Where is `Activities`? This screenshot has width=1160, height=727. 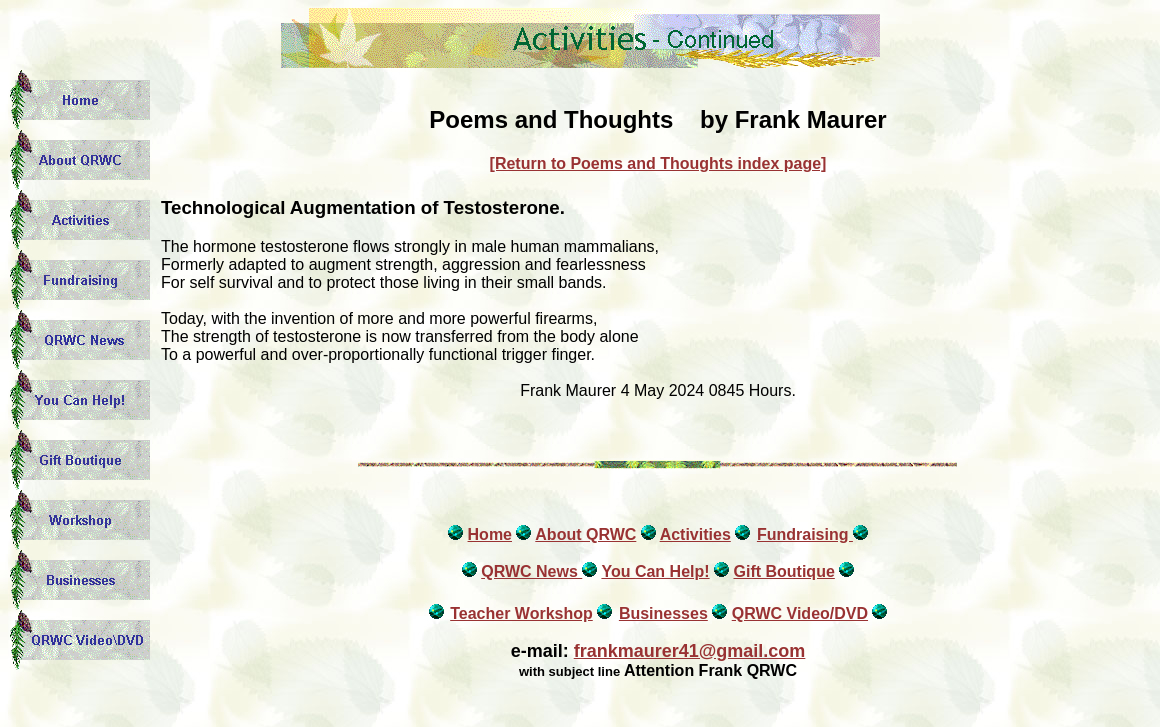
Activities is located at coordinates (695, 534).